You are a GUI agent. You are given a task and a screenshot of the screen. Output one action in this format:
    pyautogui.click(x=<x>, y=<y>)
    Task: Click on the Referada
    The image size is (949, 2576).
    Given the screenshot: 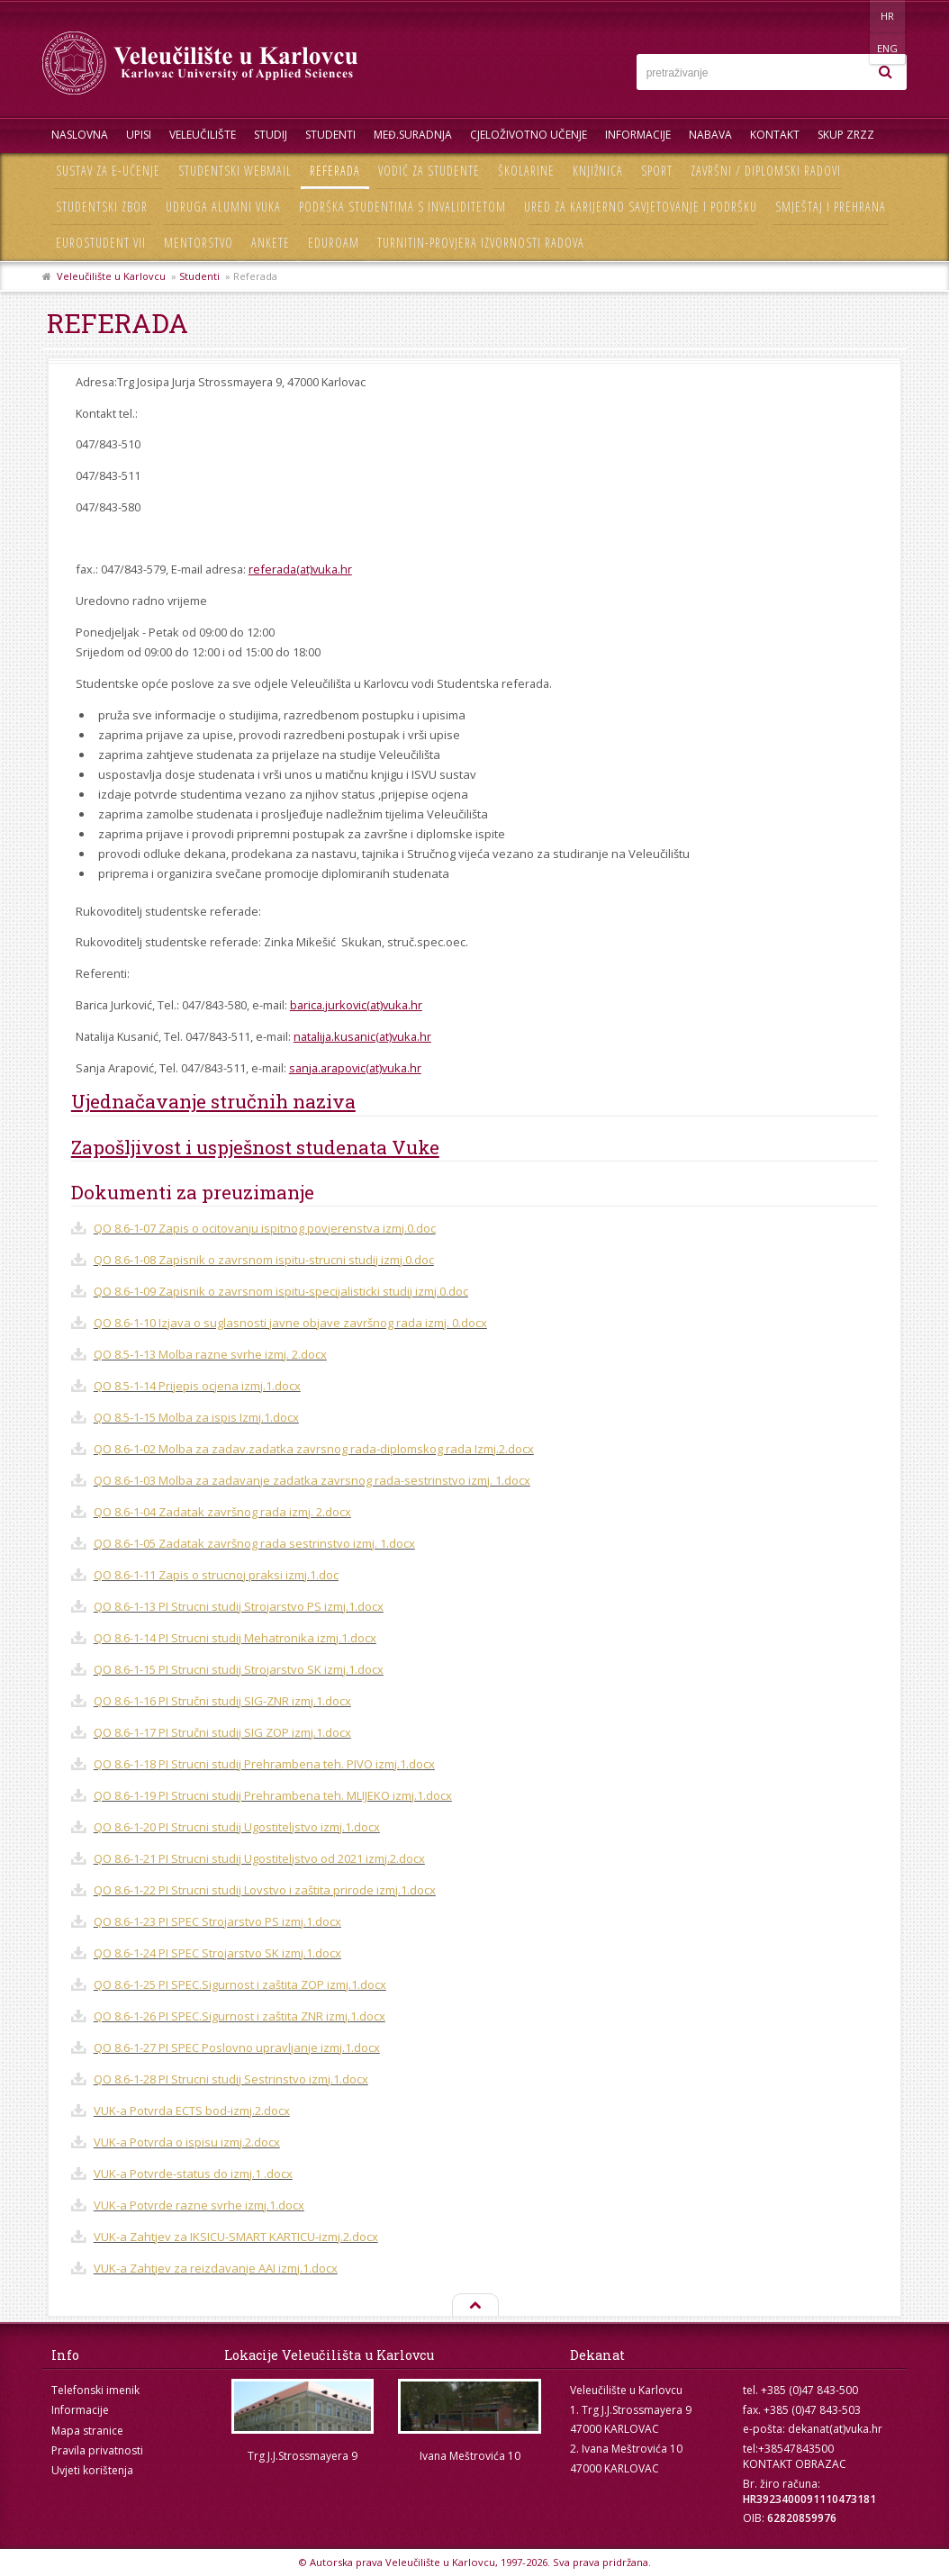 What is the action you would take?
    pyautogui.click(x=335, y=170)
    